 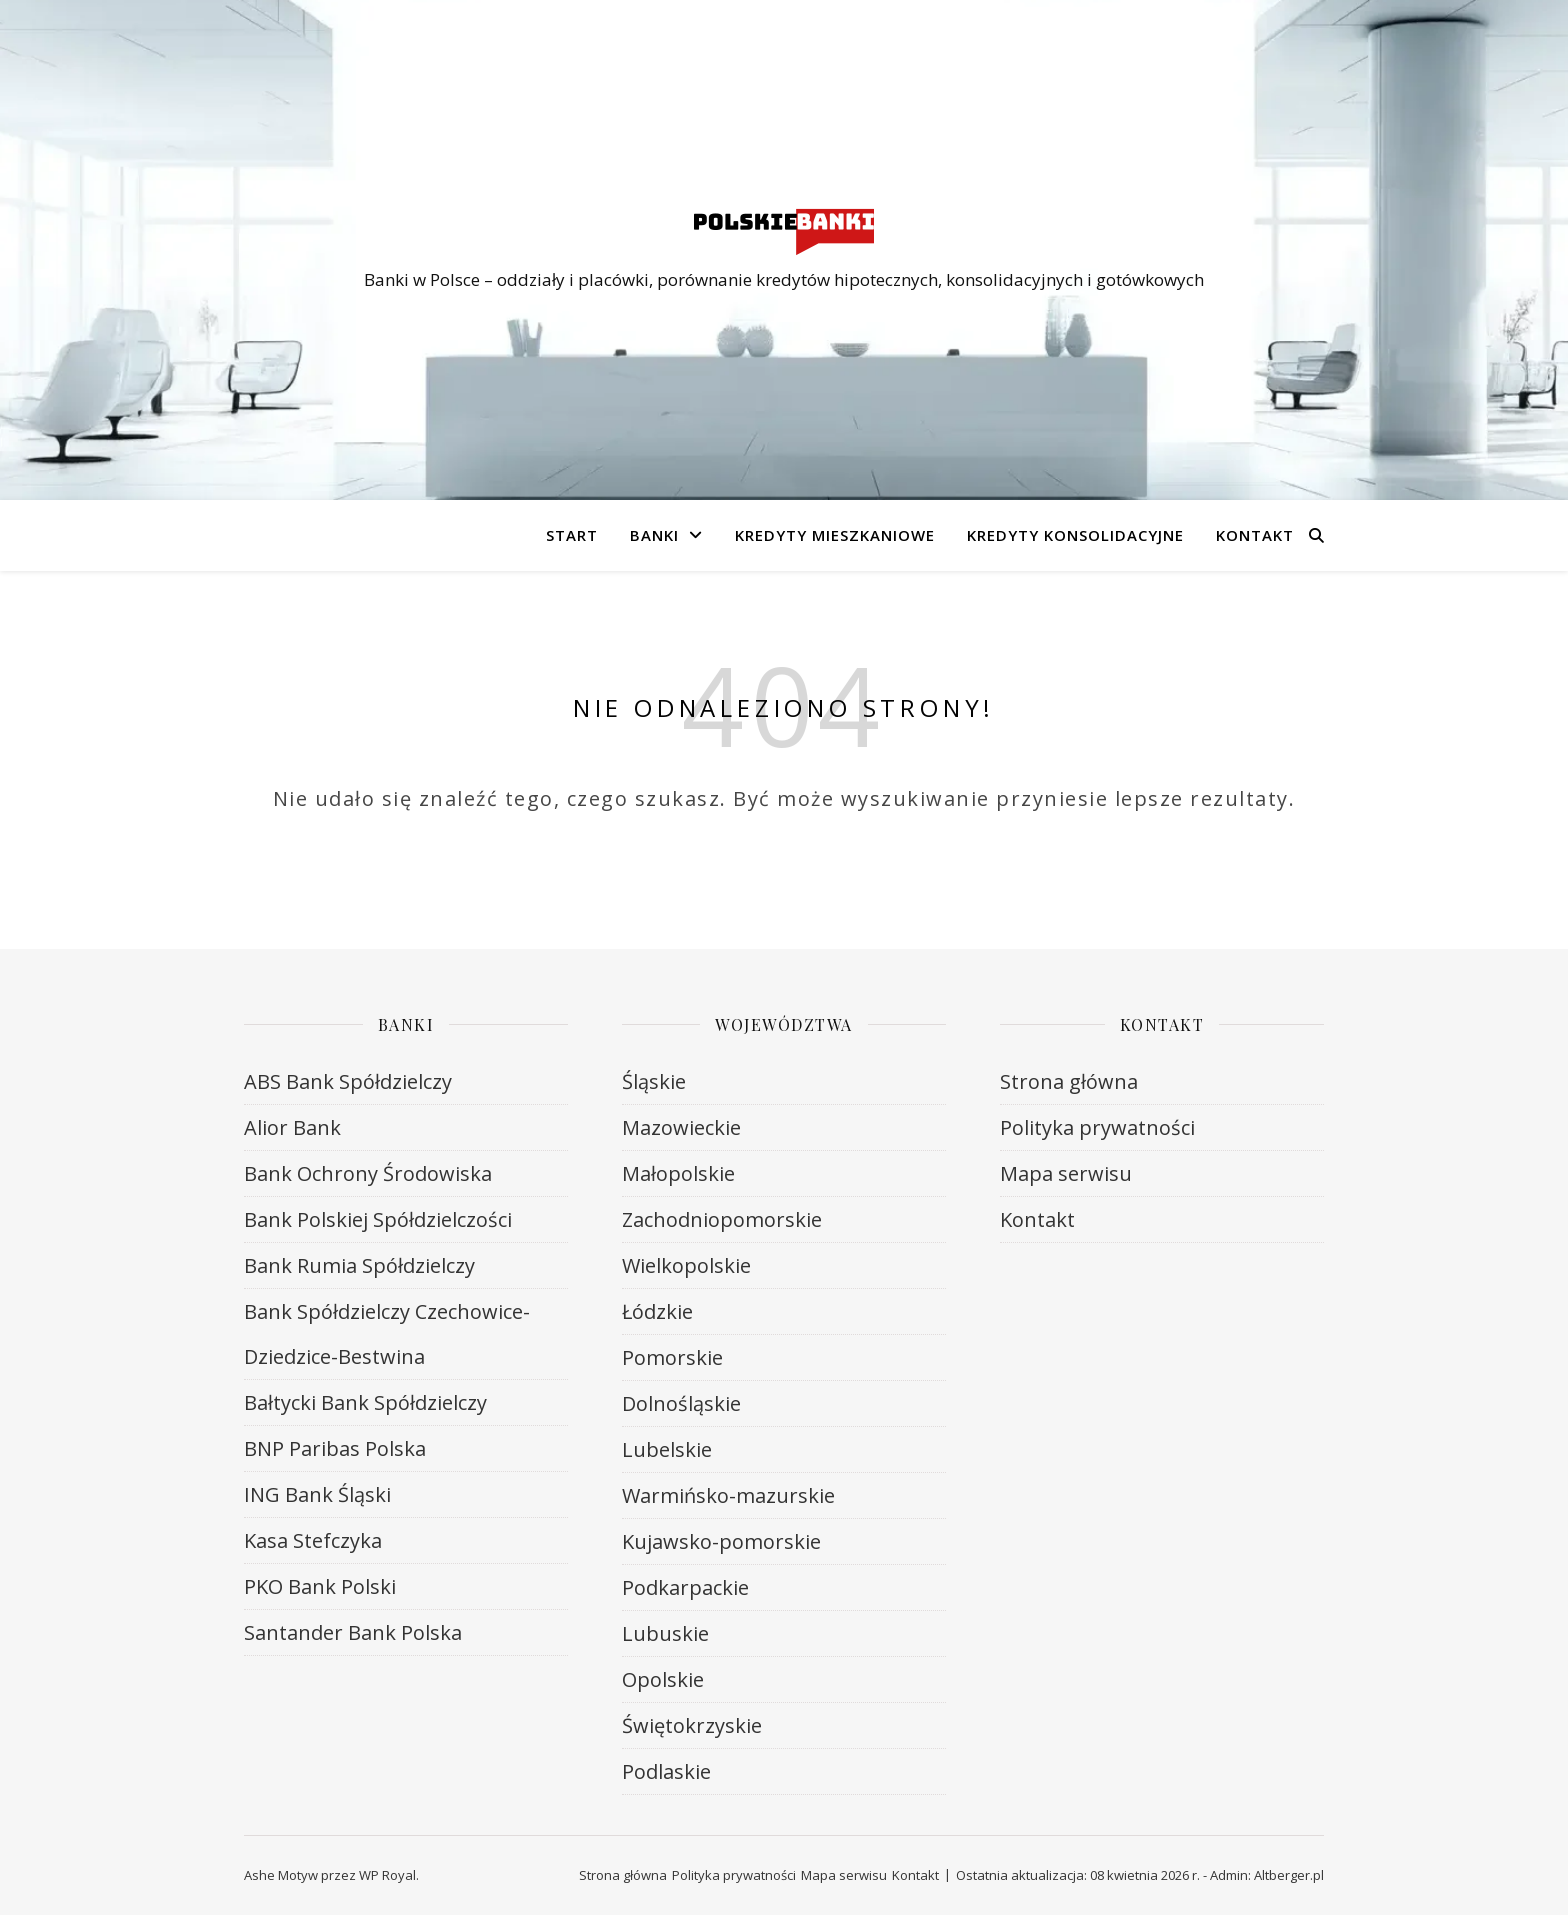 What do you see at coordinates (1097, 1127) in the screenshot?
I see `Polityka prywatności` at bounding box center [1097, 1127].